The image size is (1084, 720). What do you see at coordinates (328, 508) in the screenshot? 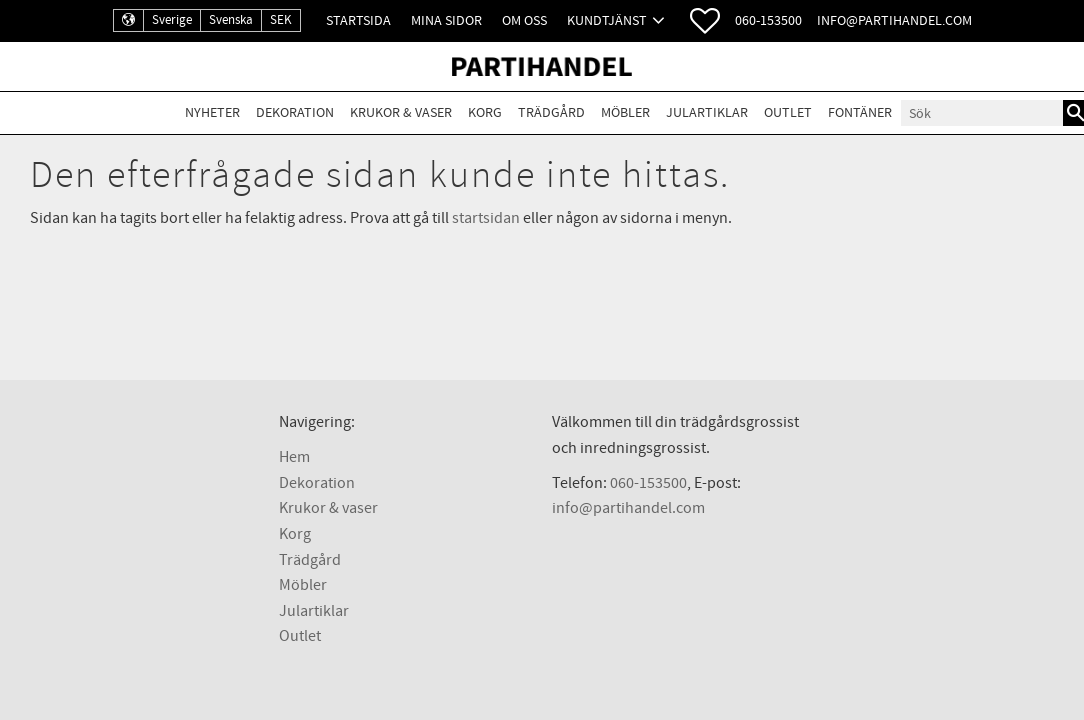
I see `Krukor & vaser` at bounding box center [328, 508].